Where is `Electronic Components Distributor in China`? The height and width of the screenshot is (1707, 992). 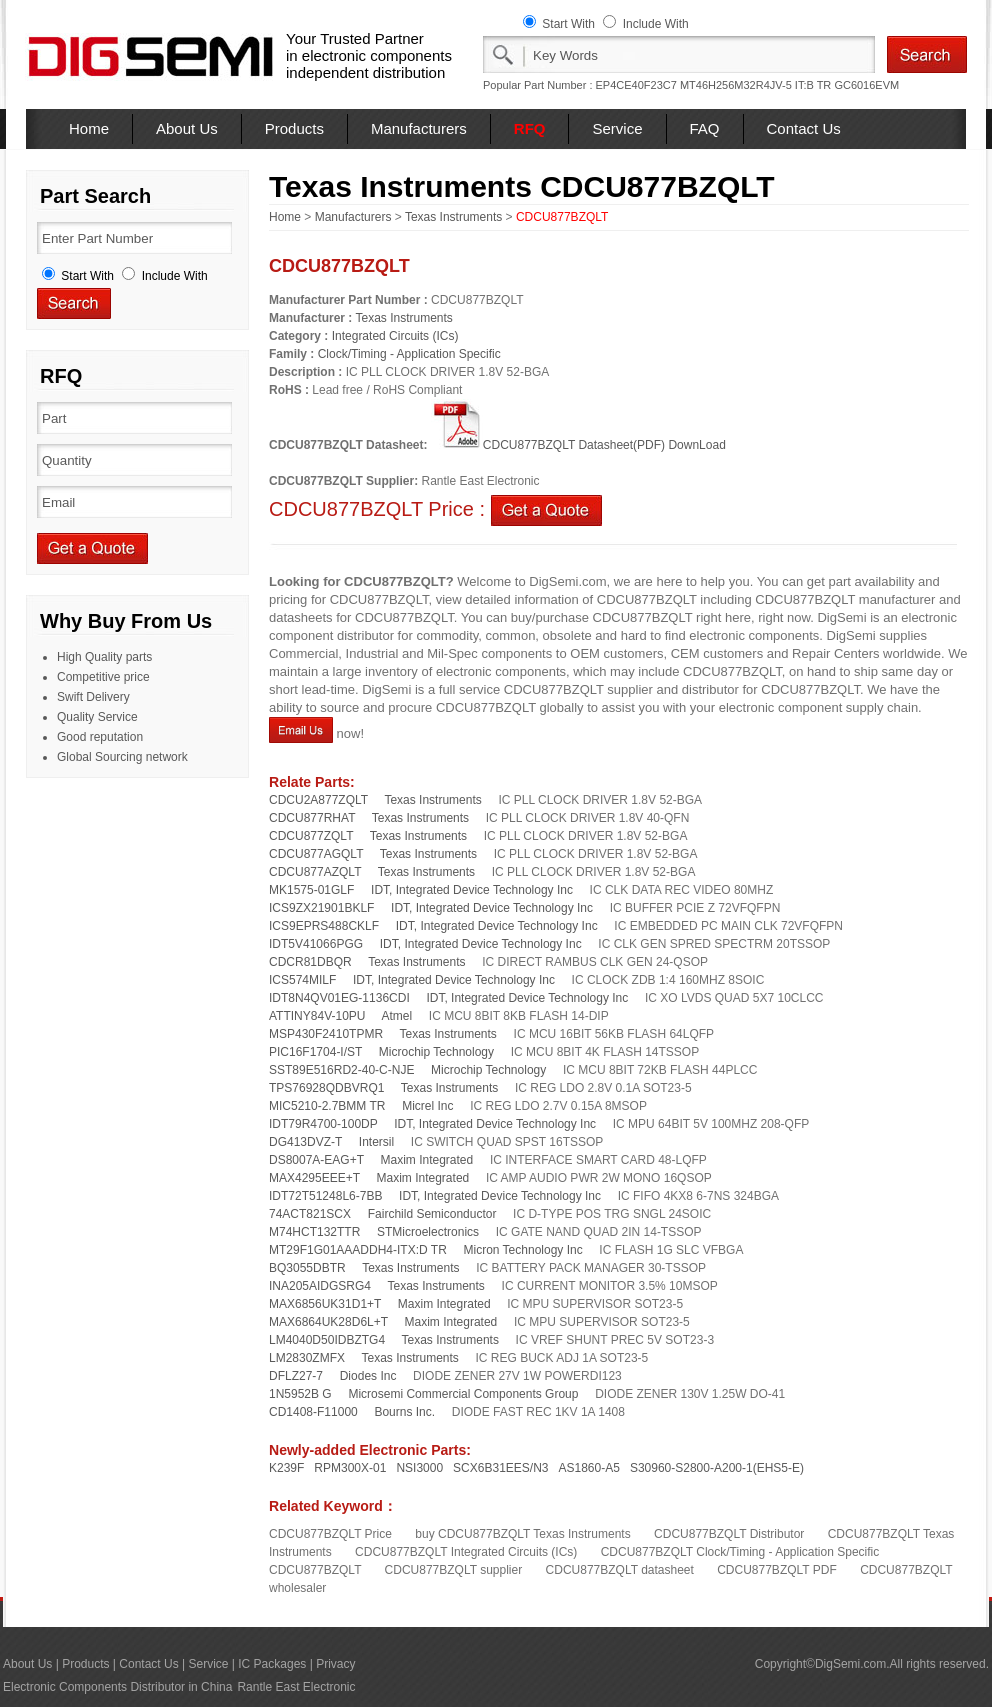
Electronic Components Distributor in China is located at coordinates (117, 1687).